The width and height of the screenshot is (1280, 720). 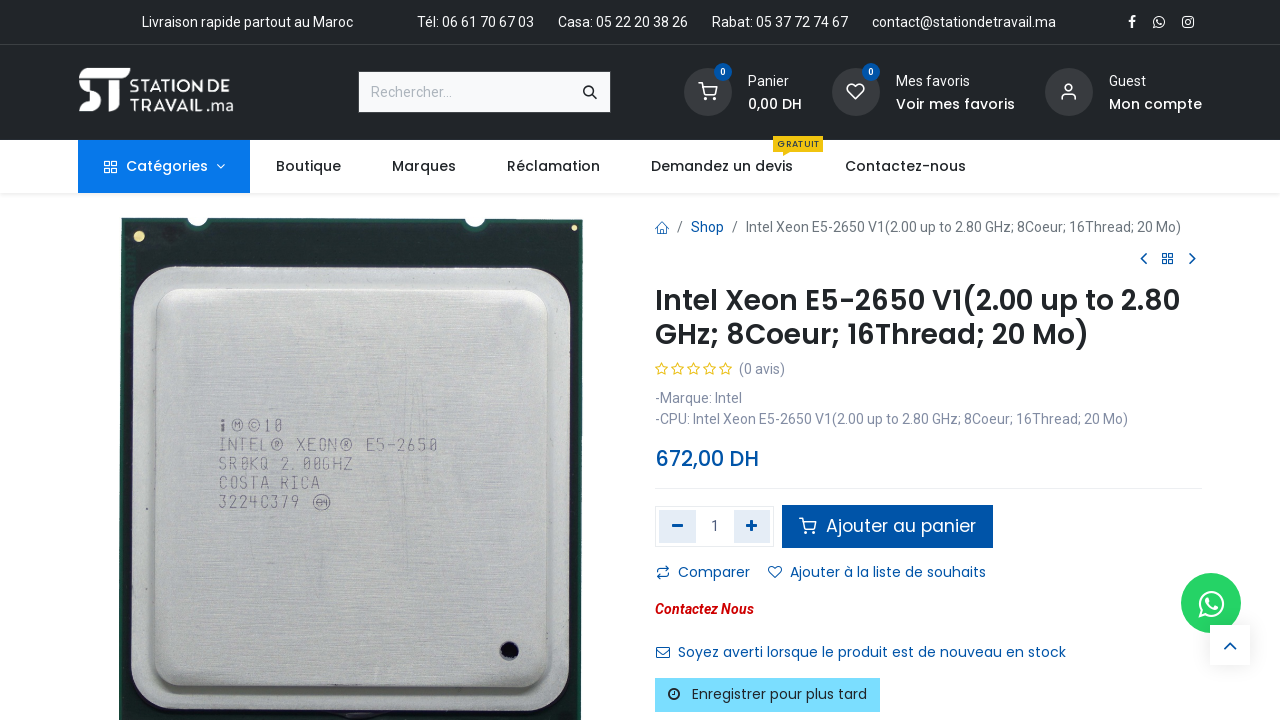 I want to click on Enregistrer pour plus tard [button], so click(x=767, y=694).